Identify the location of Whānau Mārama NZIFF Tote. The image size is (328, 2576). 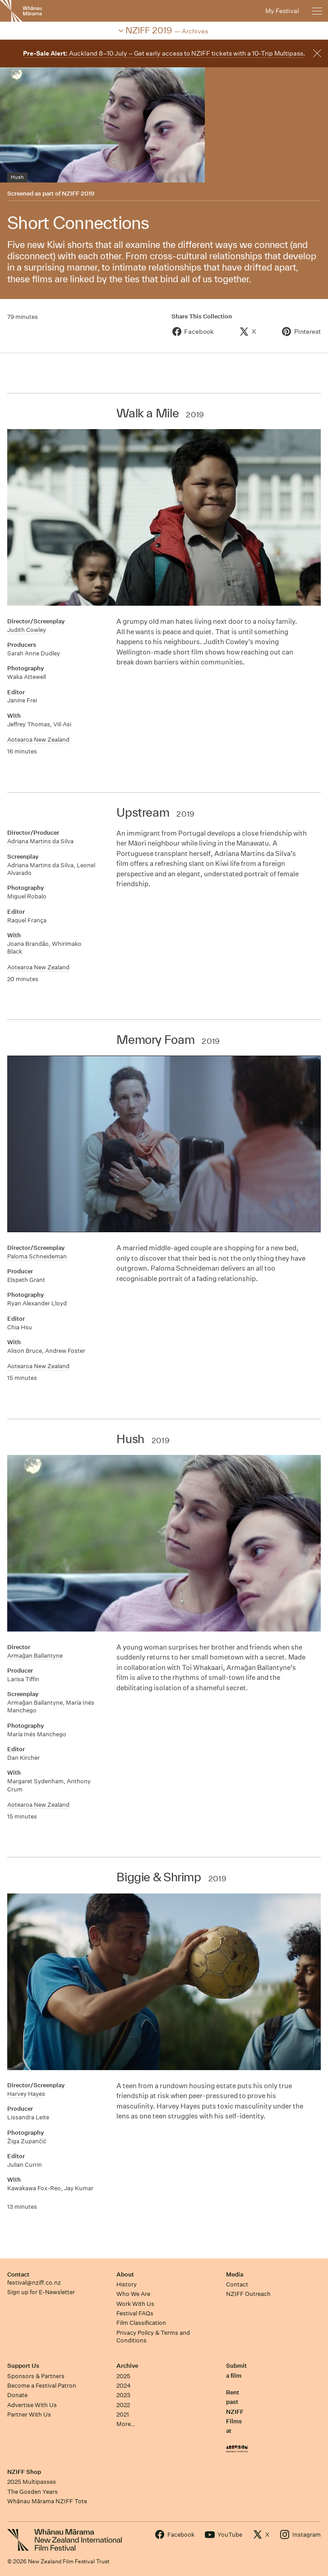
(47, 2501).